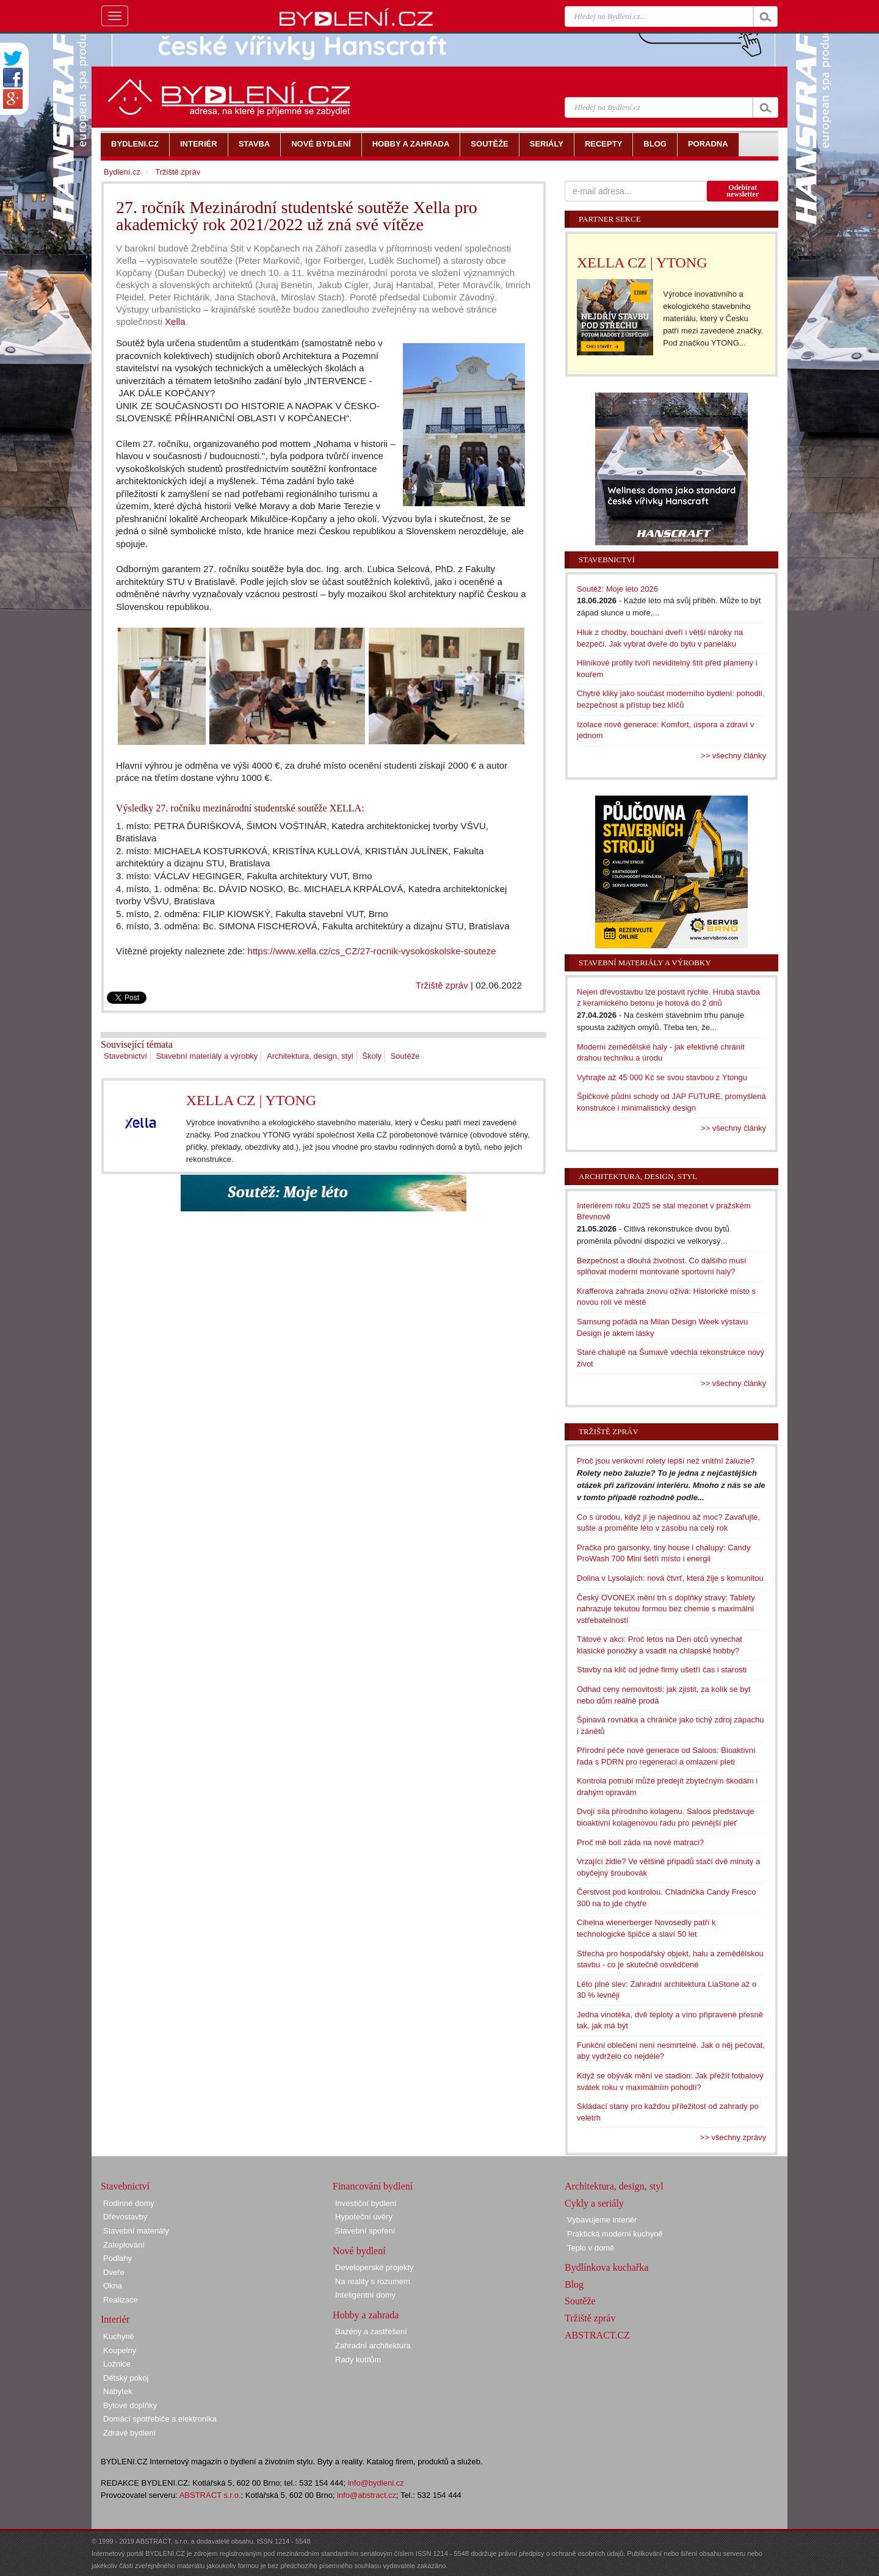 The height and width of the screenshot is (2576, 879). I want to click on info@abstract.cz, so click(366, 2495).